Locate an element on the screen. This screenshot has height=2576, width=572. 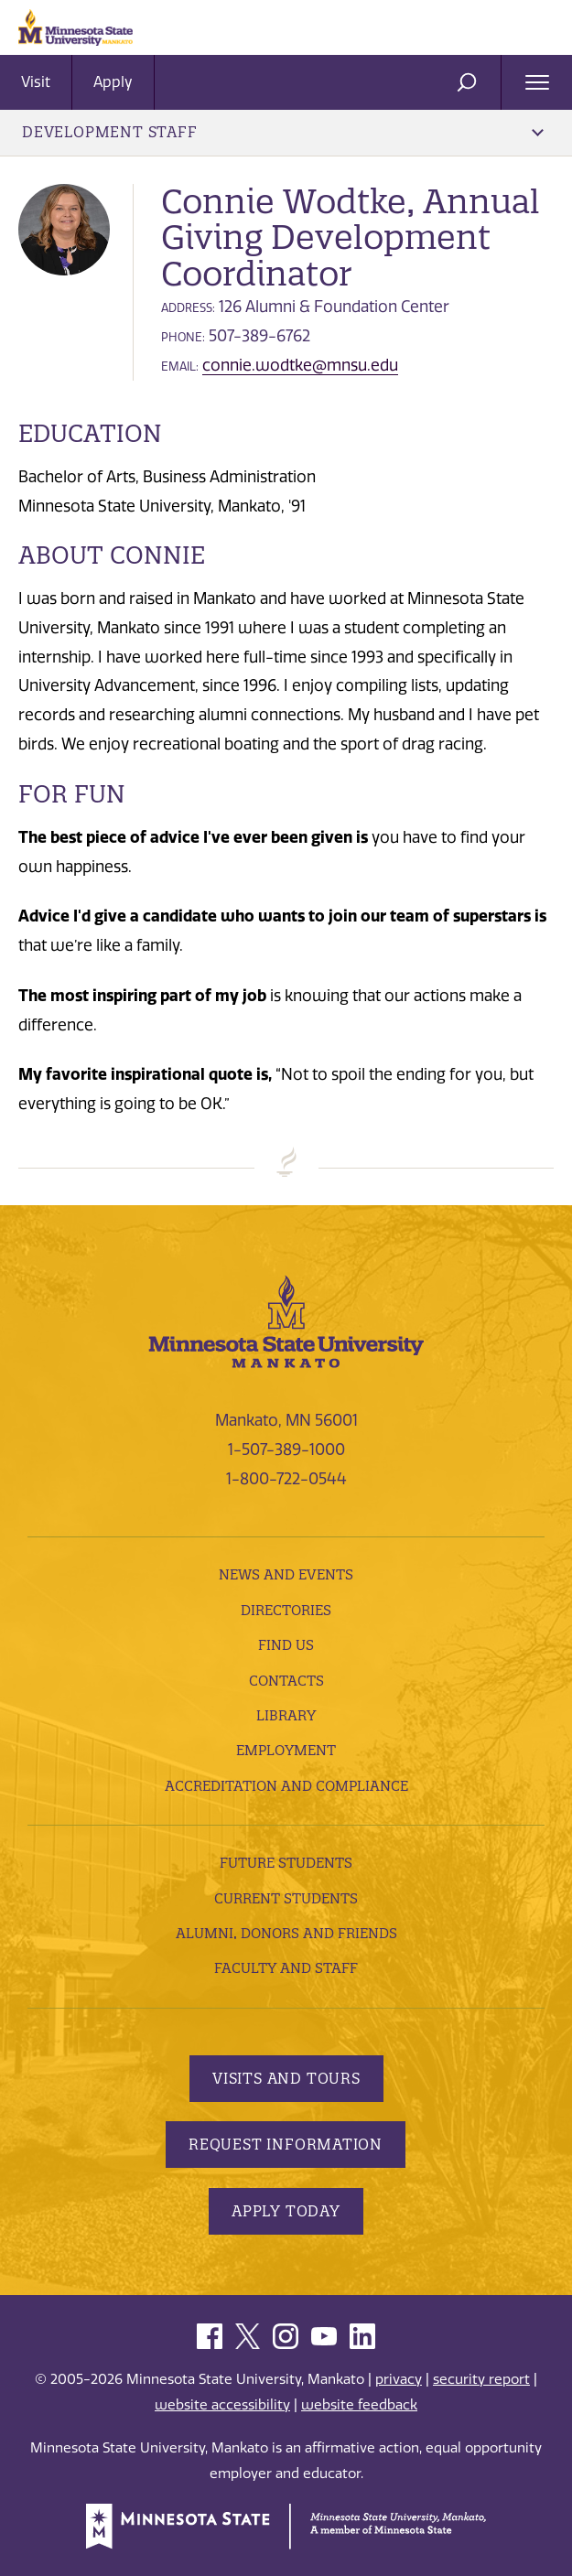
Alumni, Donors and Friends is located at coordinates (286, 1933).